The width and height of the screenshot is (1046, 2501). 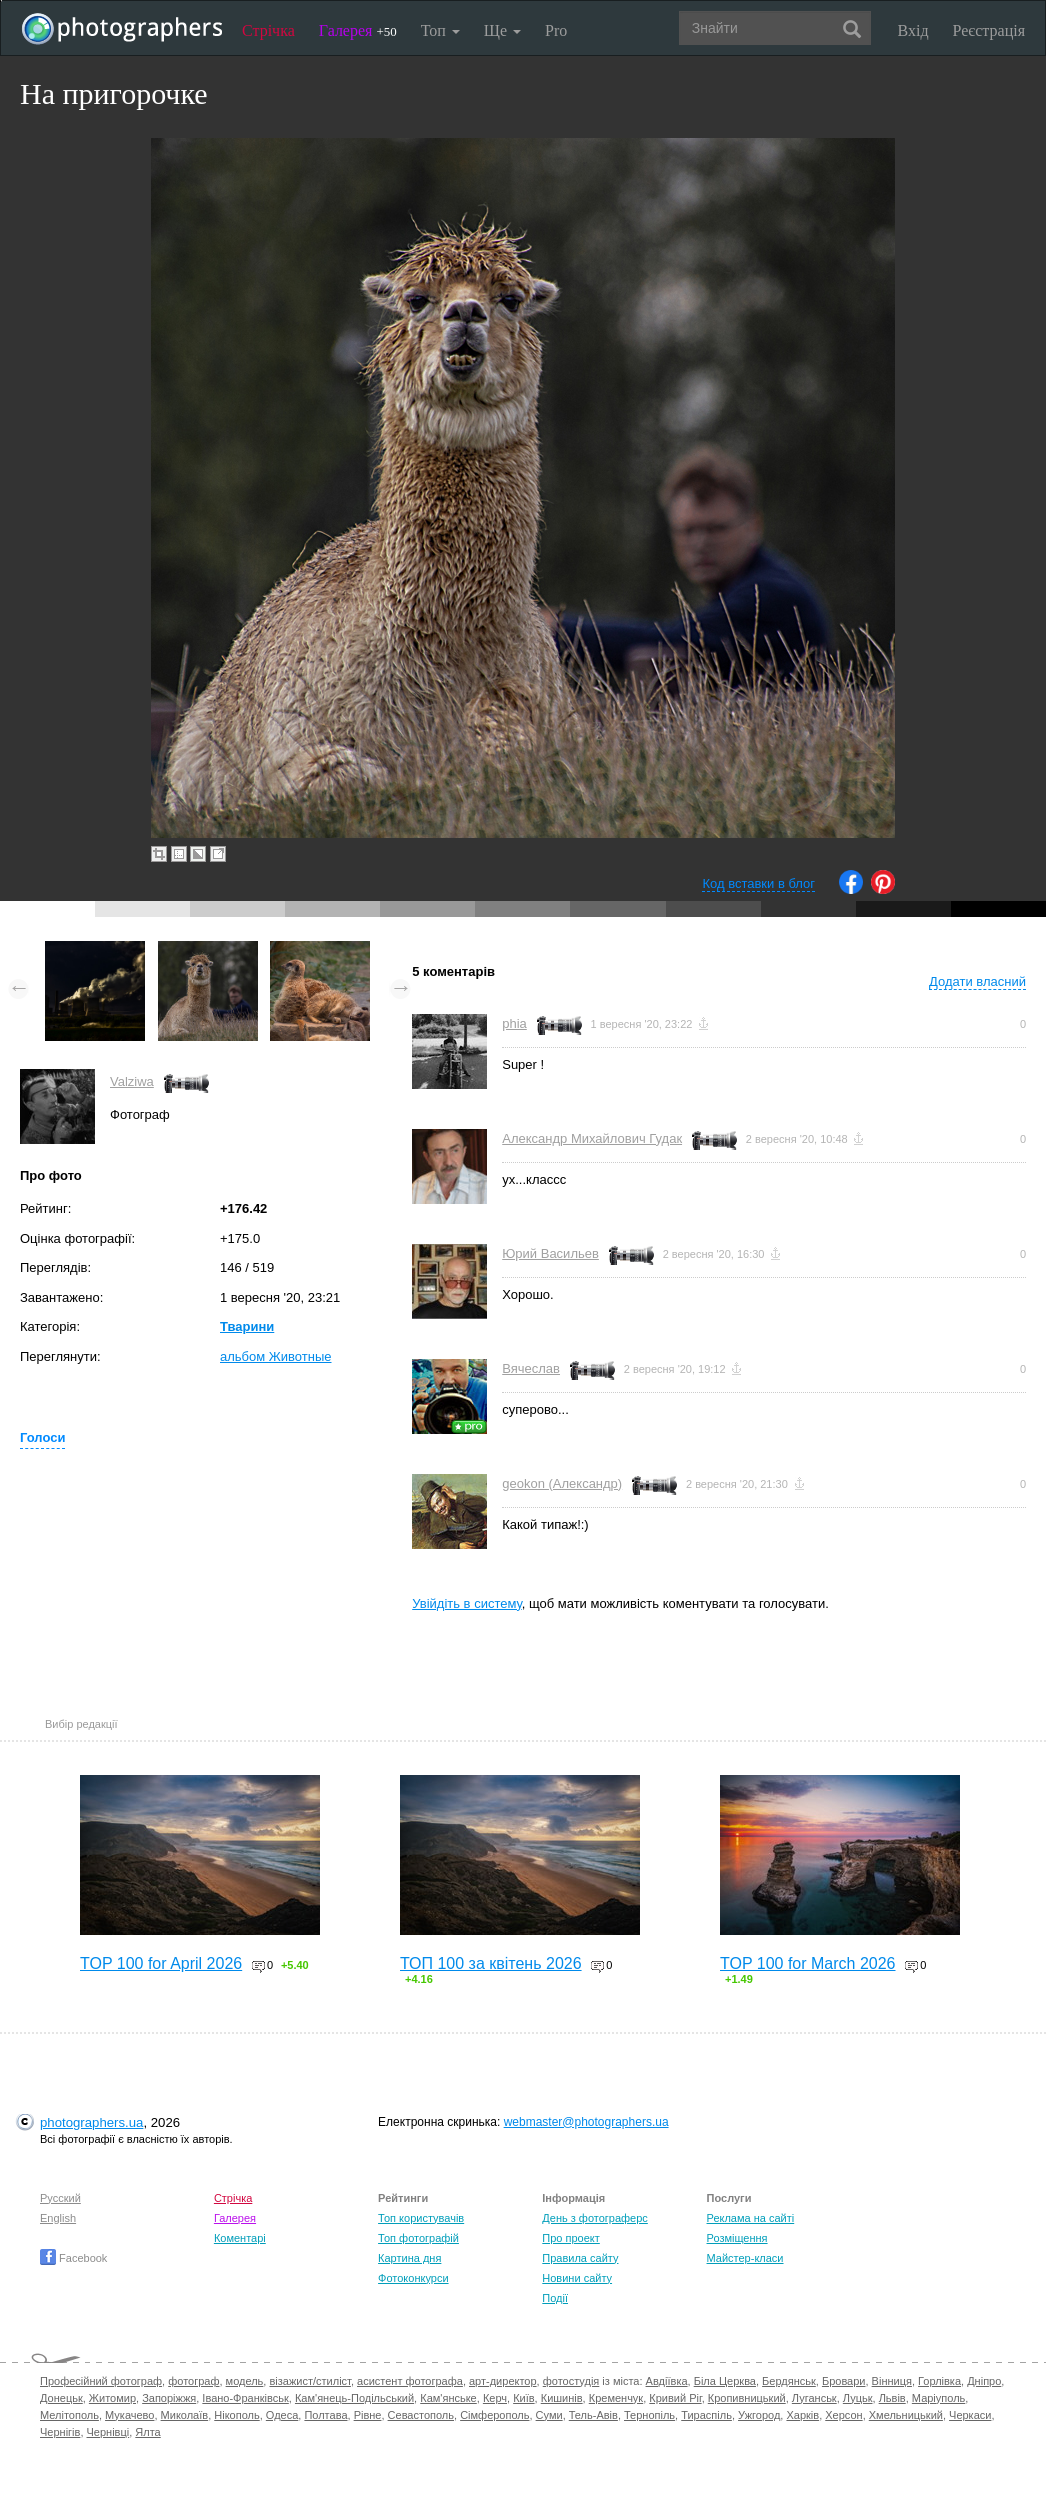 I want to click on Правила сайту, so click(x=580, y=2258).